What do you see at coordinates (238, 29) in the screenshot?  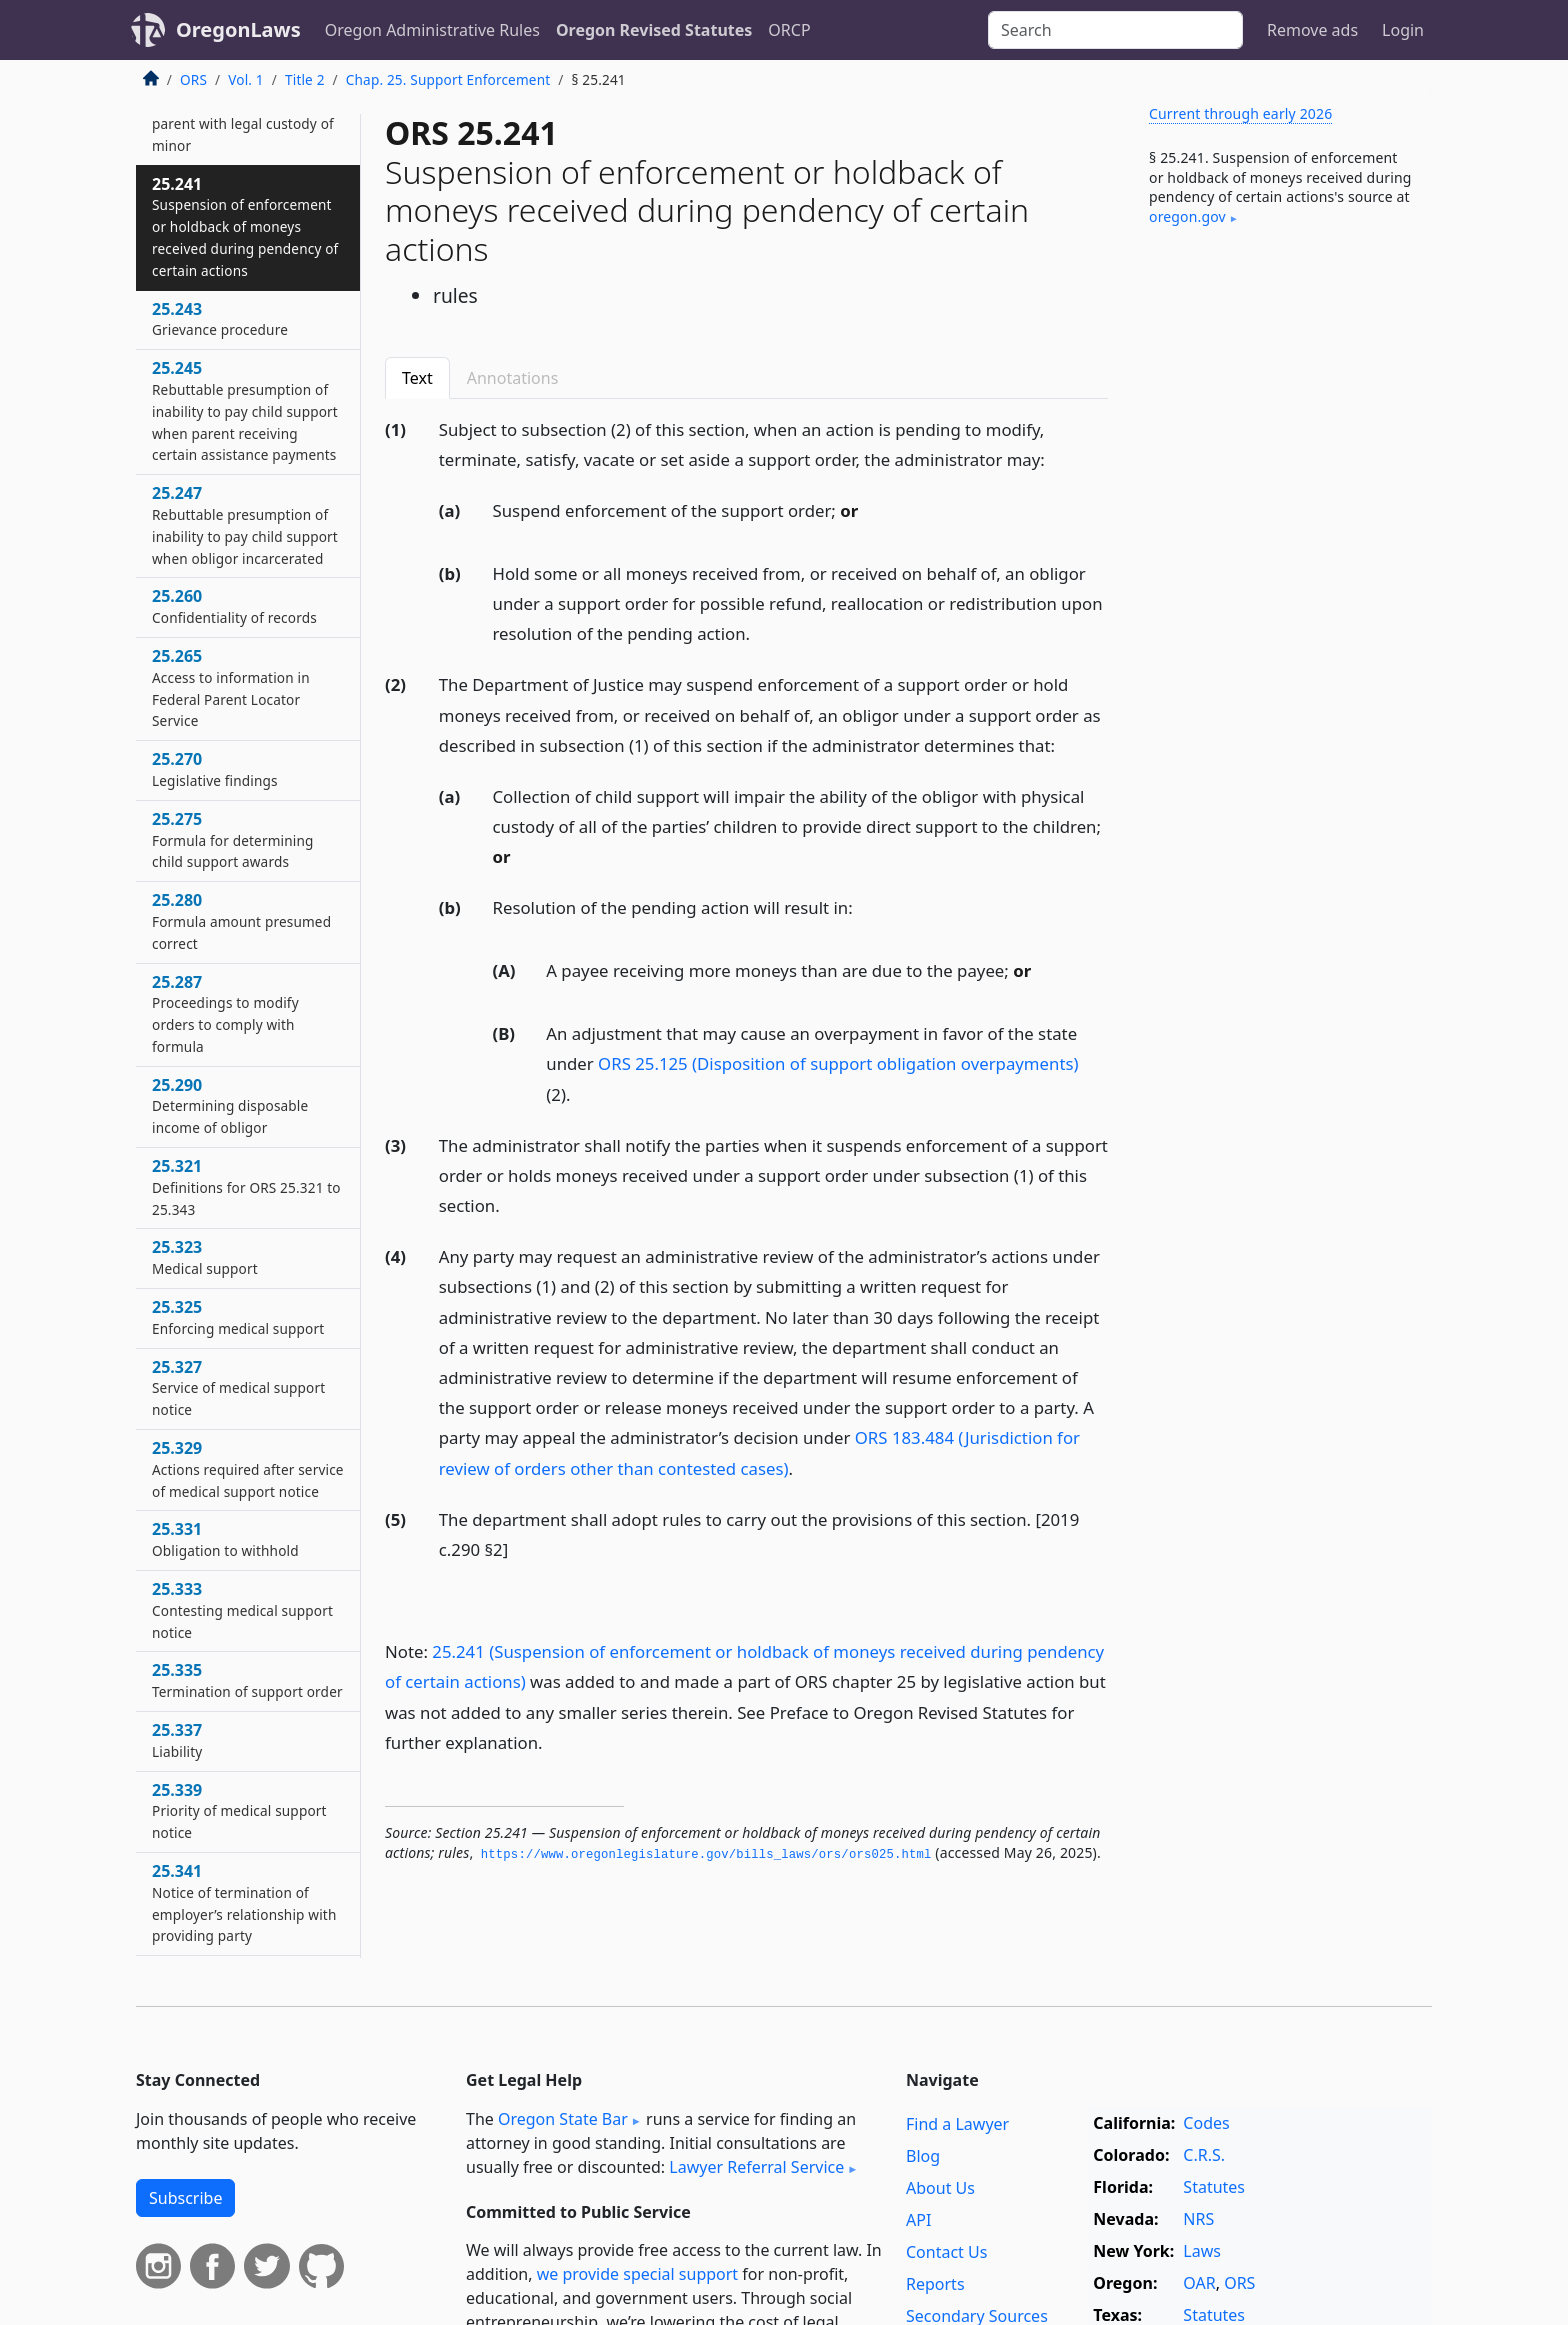 I see `OregonLaws` at bounding box center [238, 29].